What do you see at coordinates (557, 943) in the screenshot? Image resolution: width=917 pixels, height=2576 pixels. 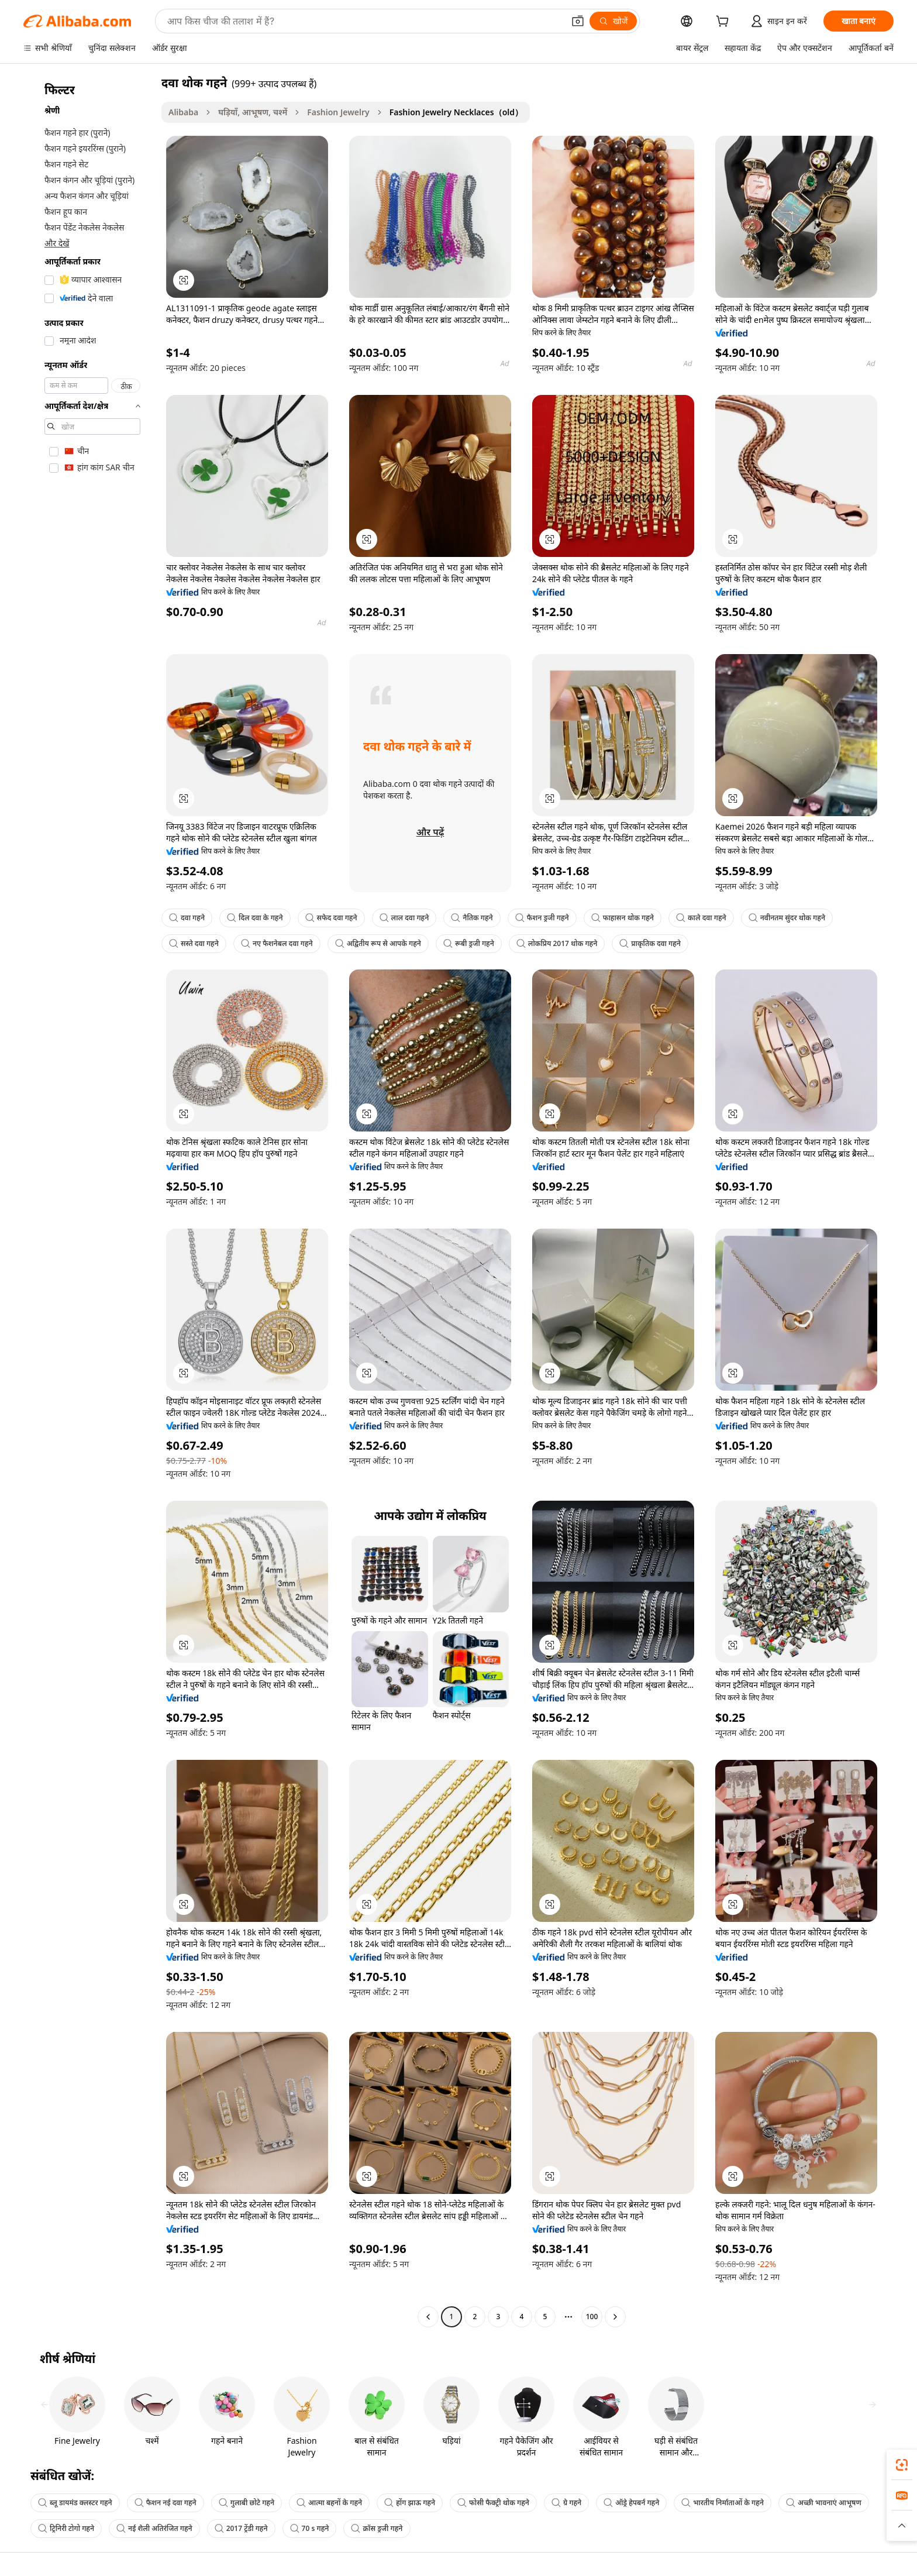 I see `लोकप्रिय 2017 थोक गहने` at bounding box center [557, 943].